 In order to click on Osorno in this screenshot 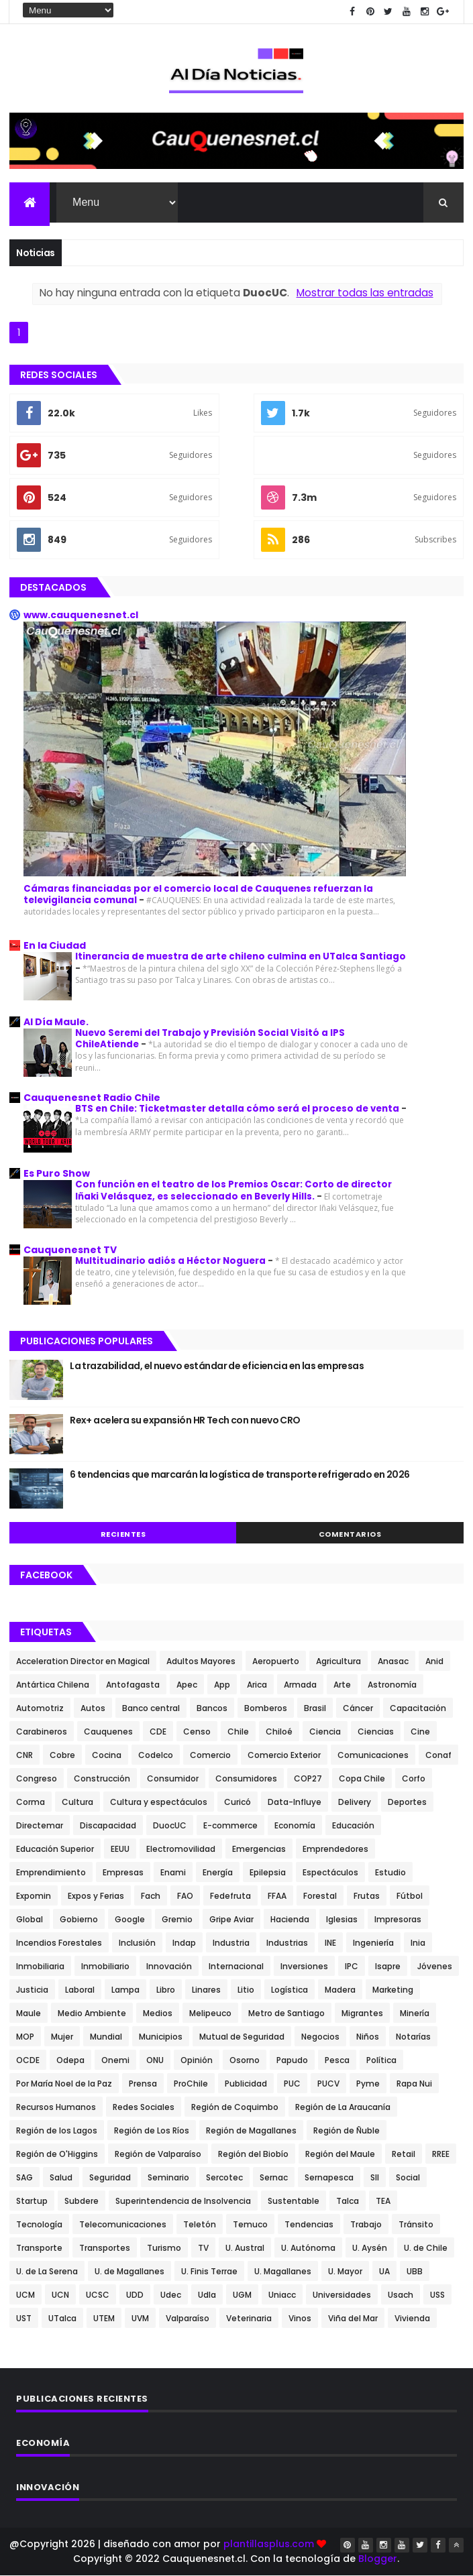, I will do `click(244, 2060)`.